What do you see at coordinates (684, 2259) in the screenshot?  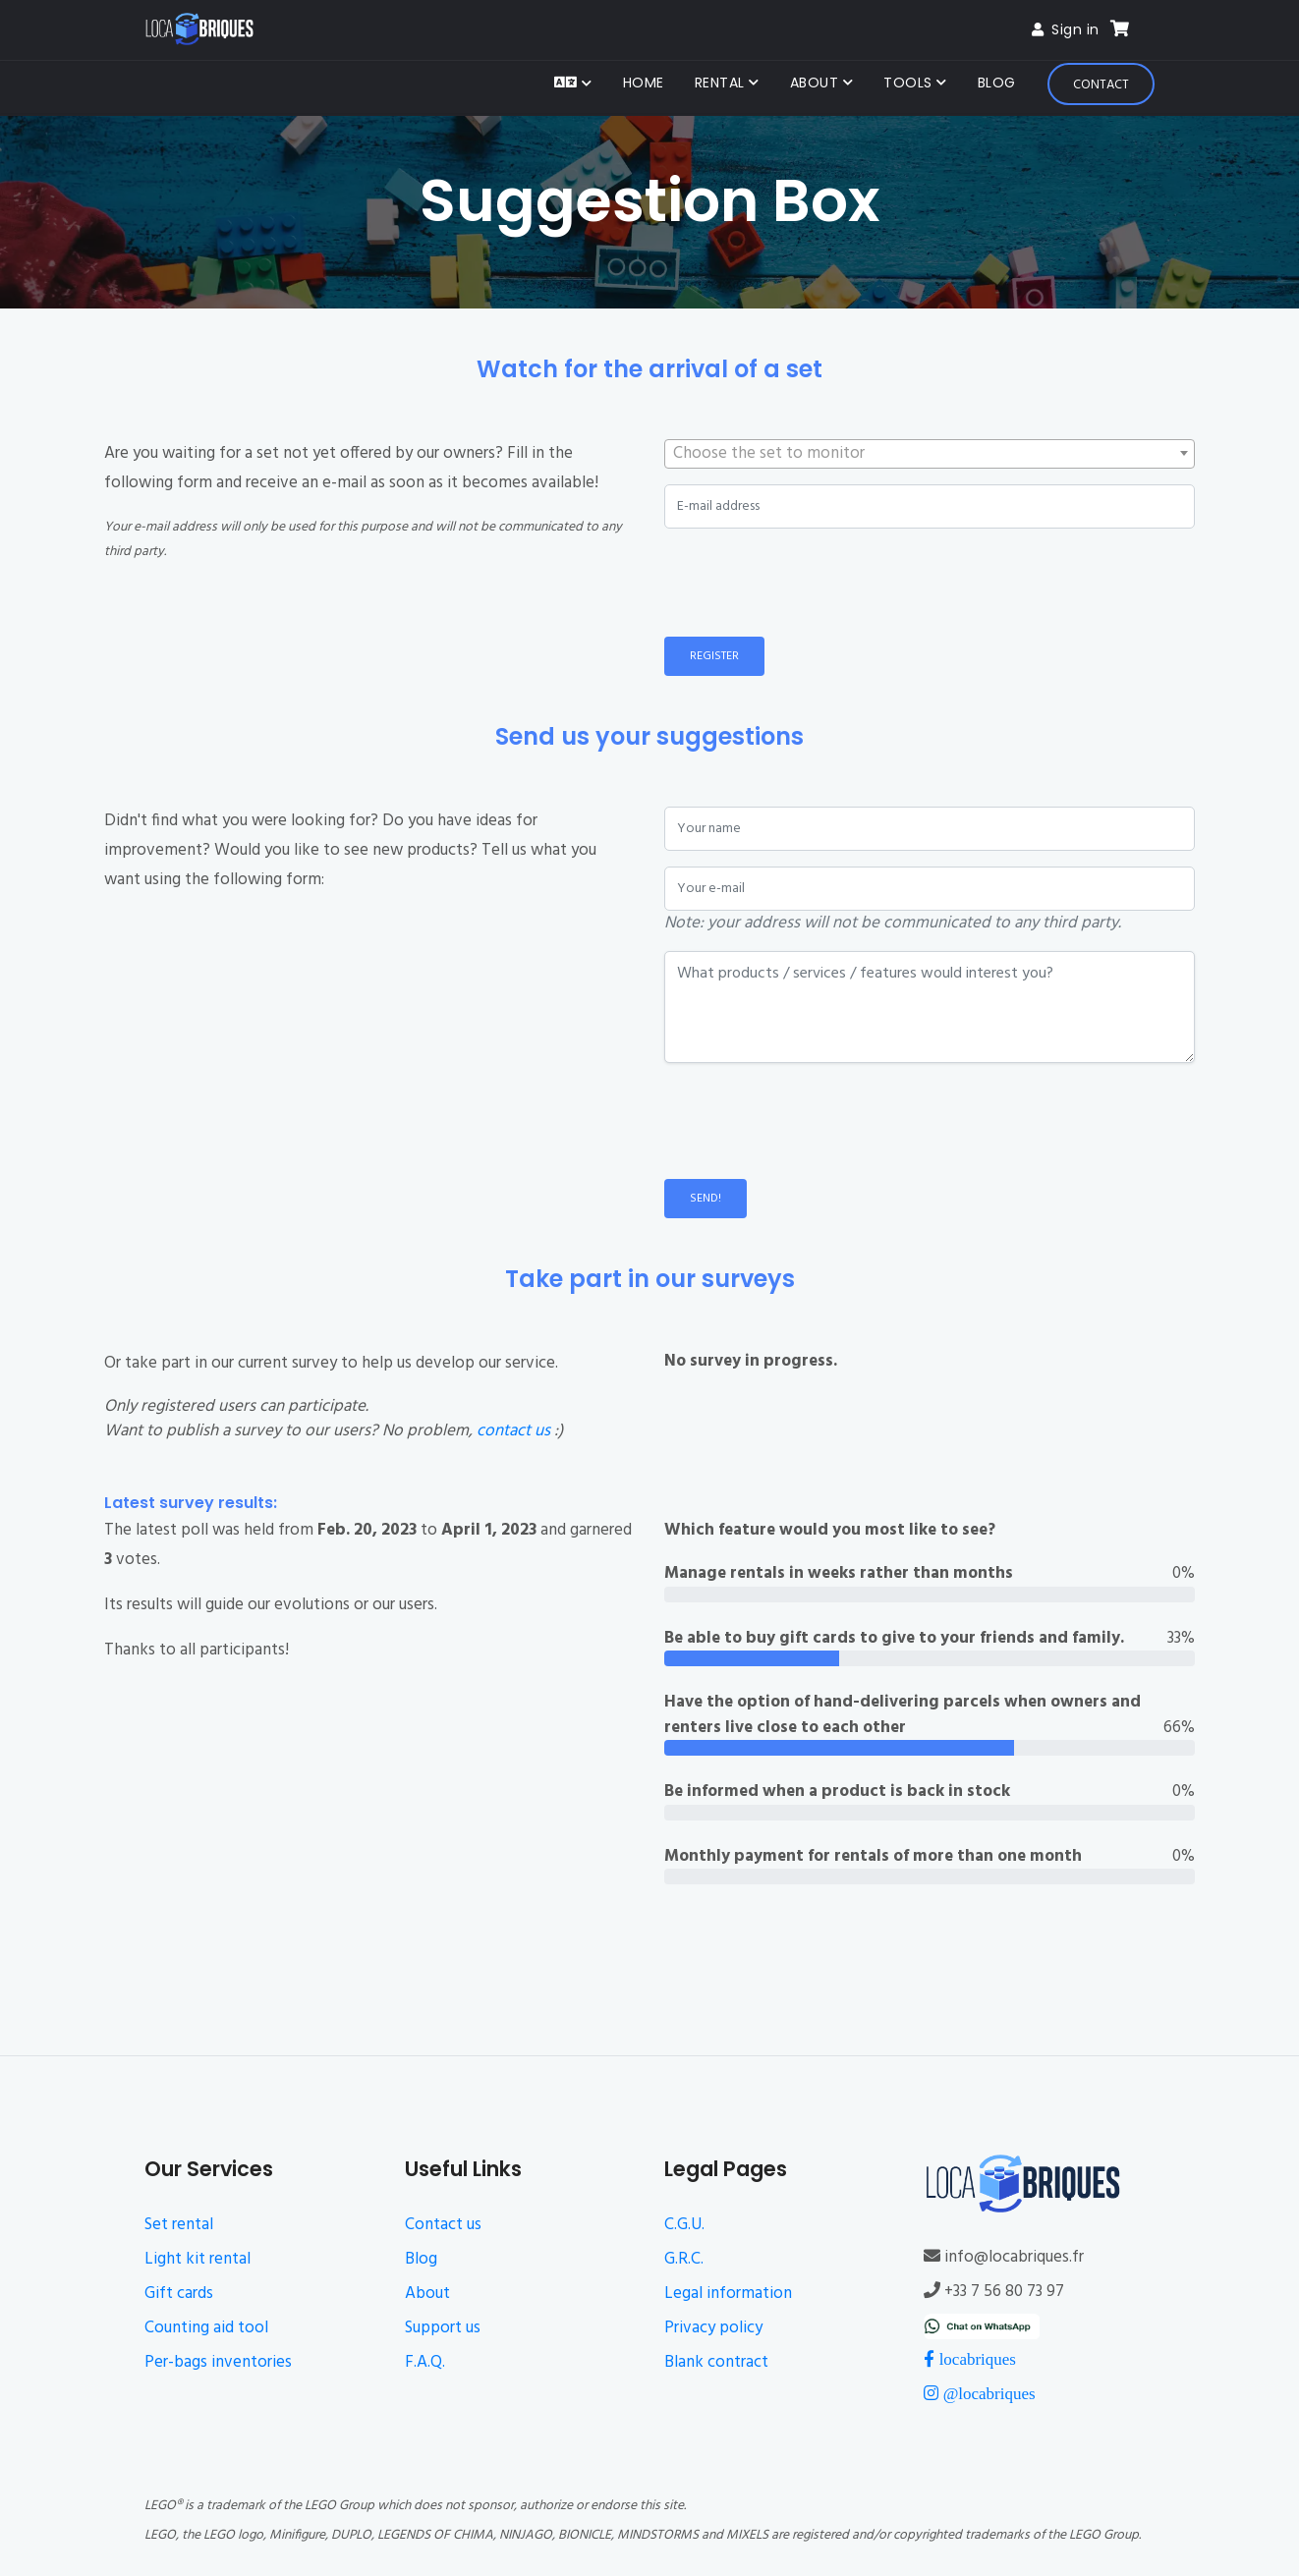 I see `G.R.C.` at bounding box center [684, 2259].